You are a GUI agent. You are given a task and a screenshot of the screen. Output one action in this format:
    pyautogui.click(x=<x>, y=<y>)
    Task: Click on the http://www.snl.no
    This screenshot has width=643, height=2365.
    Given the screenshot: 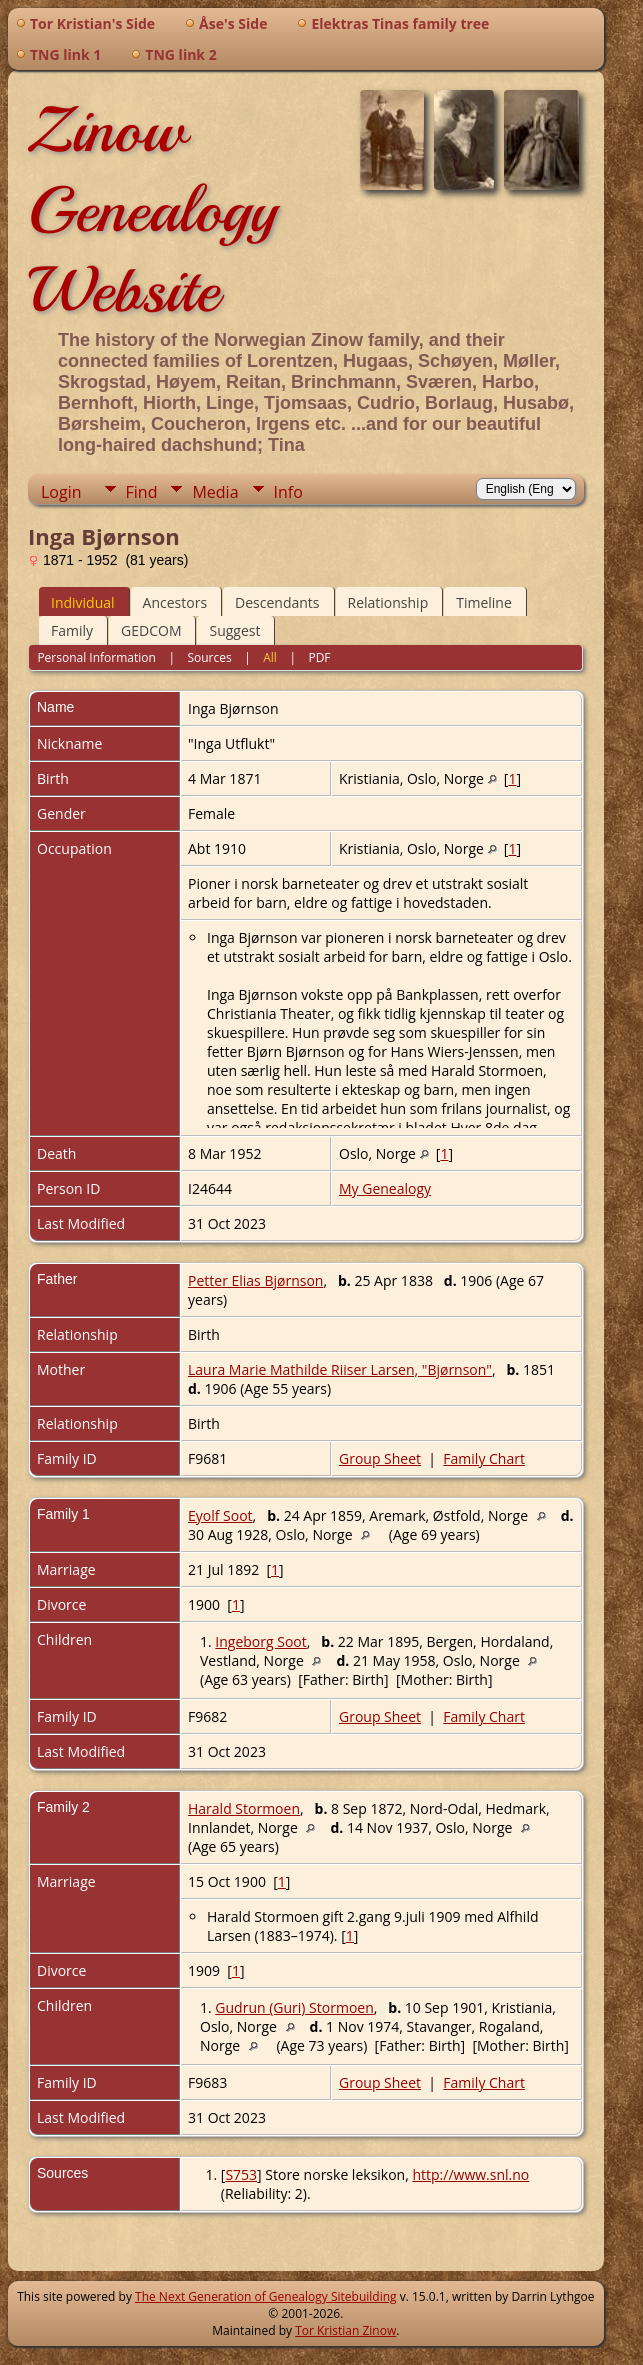 What is the action you would take?
    pyautogui.click(x=470, y=2174)
    